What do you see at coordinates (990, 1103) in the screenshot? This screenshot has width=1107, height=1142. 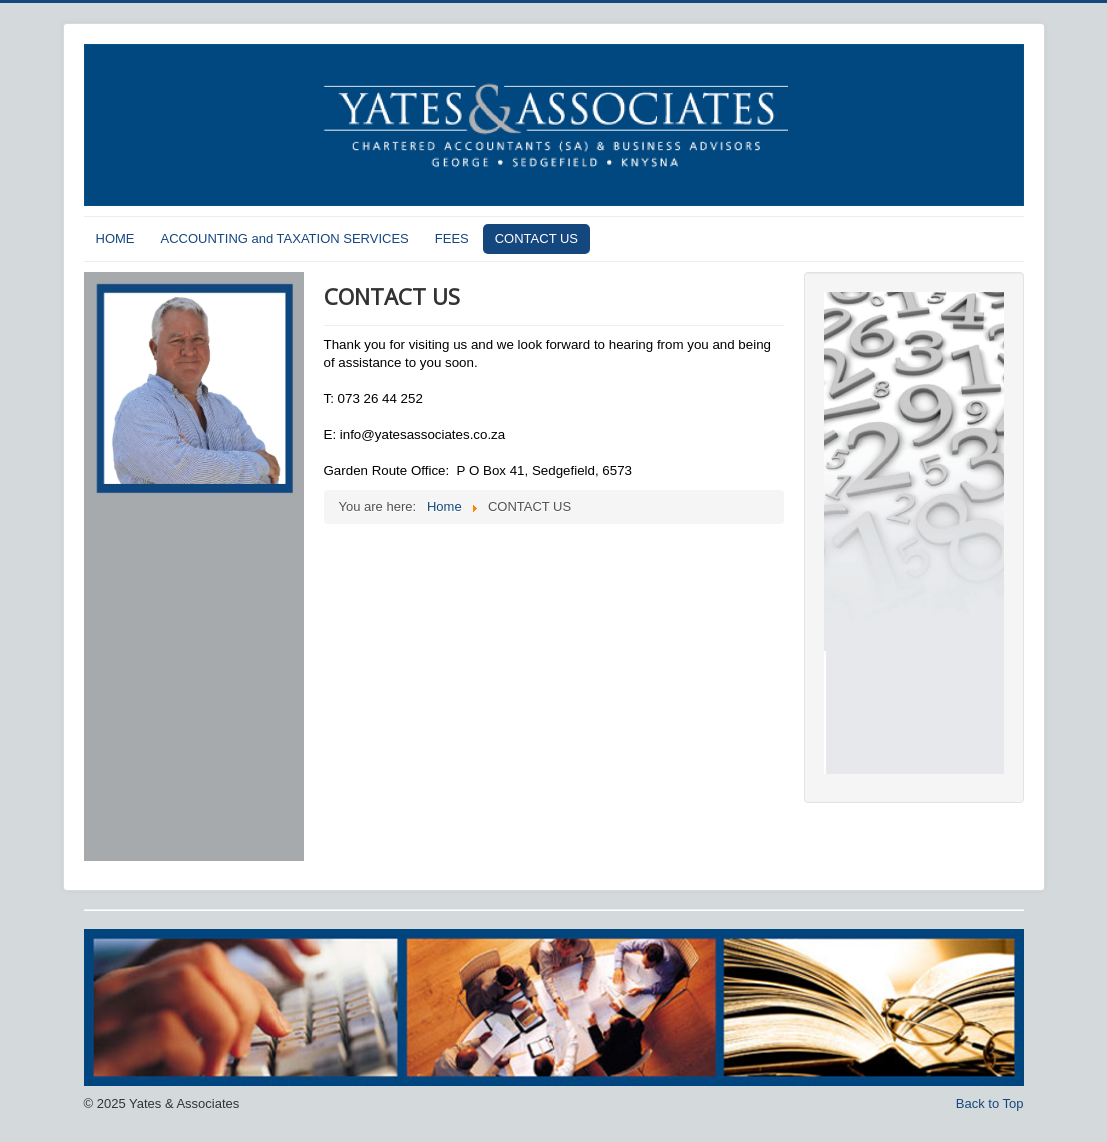 I see `Back to Top` at bounding box center [990, 1103].